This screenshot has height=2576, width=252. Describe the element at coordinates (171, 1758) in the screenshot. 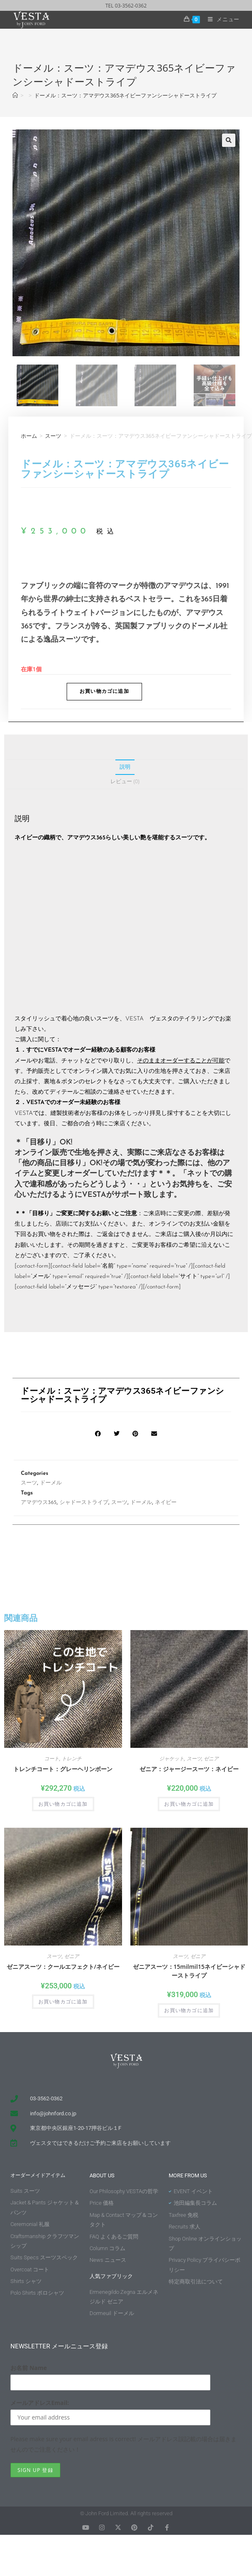

I see `ジャケット` at that location.